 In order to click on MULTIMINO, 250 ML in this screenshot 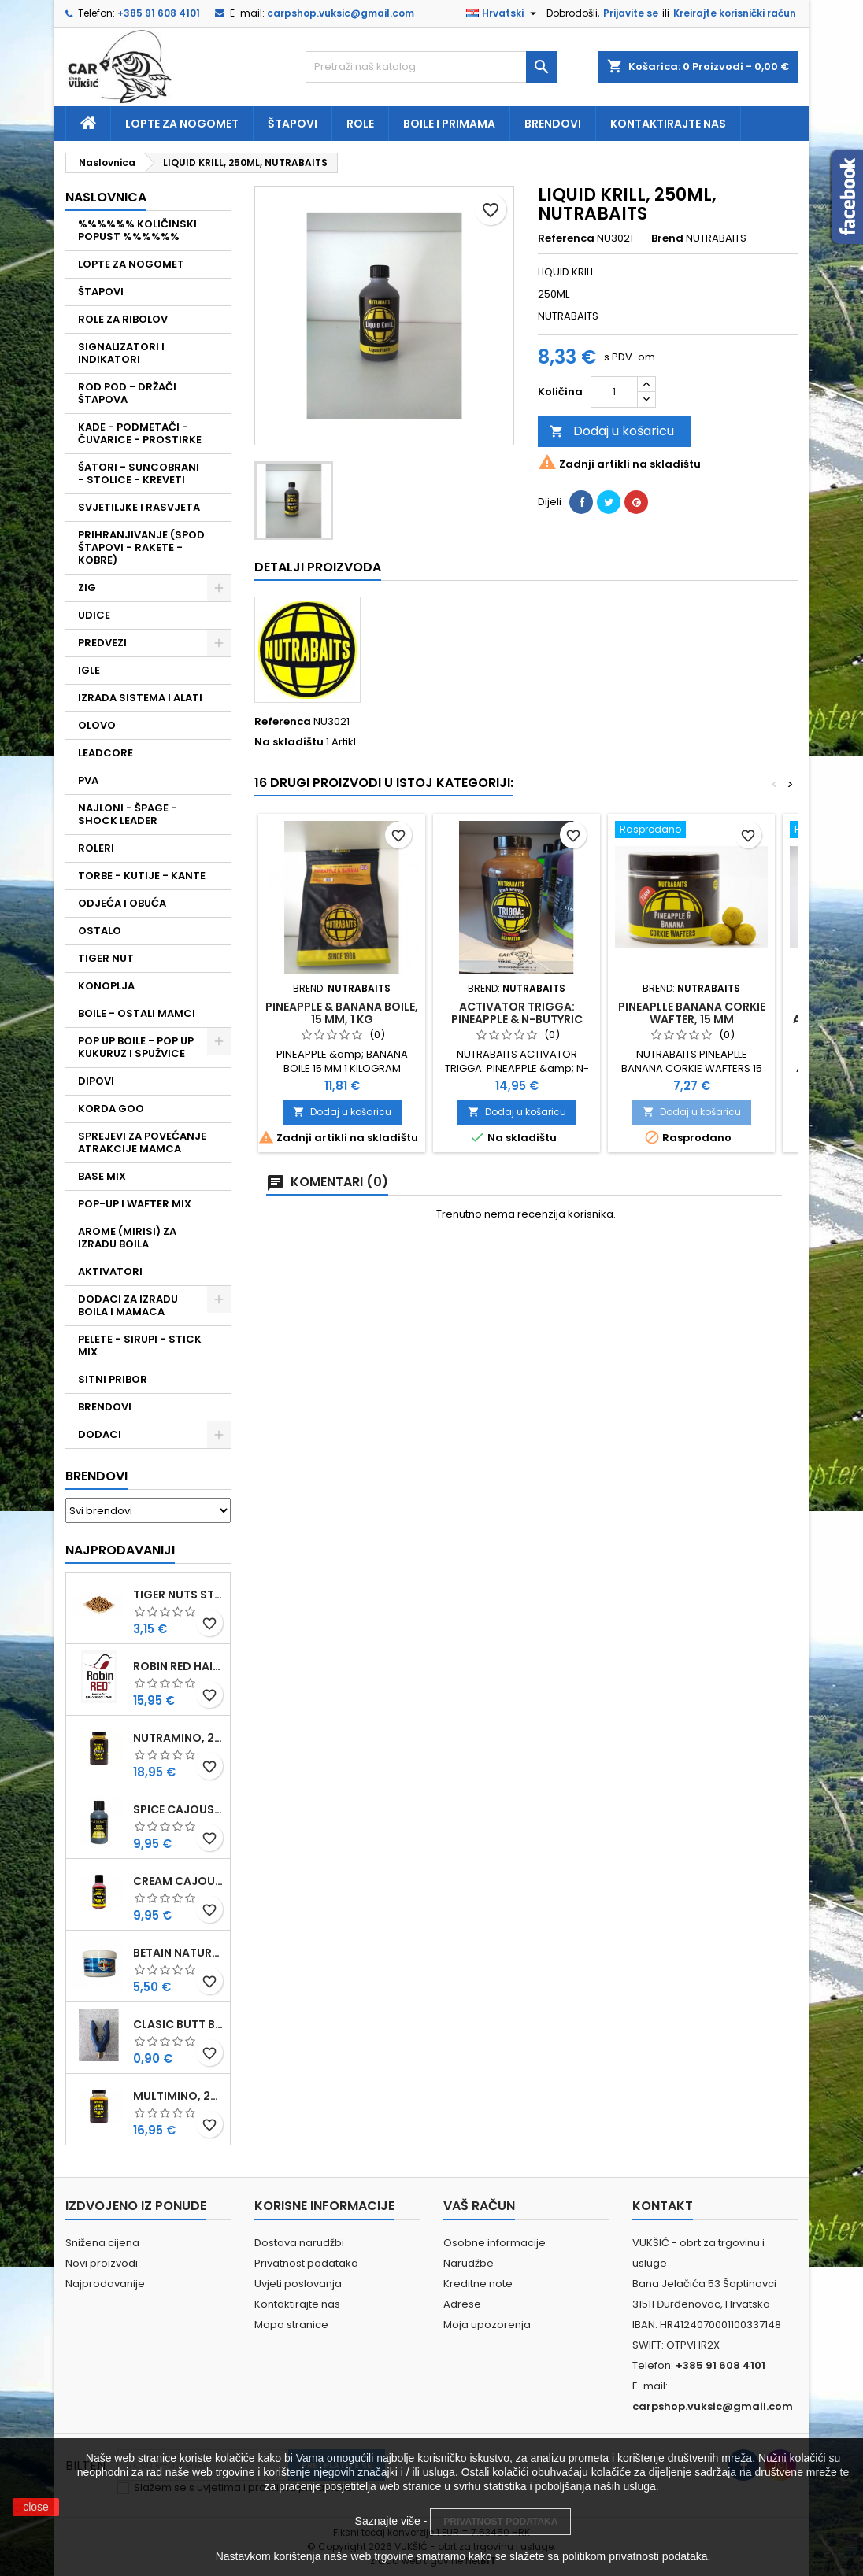, I will do `click(178, 2096)`.